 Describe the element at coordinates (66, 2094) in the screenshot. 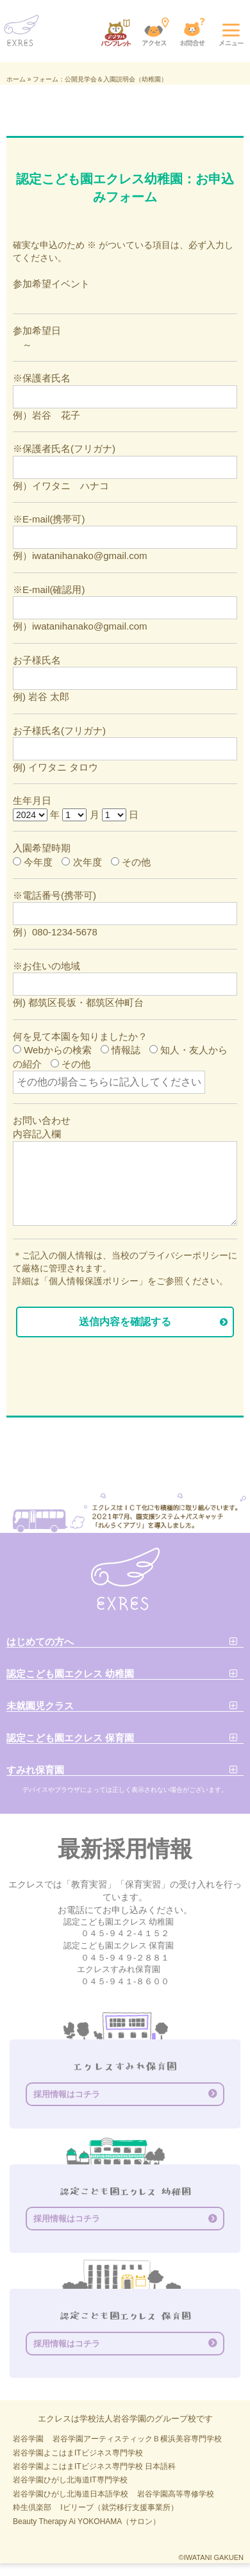

I see `採用情報はコチラ` at that location.